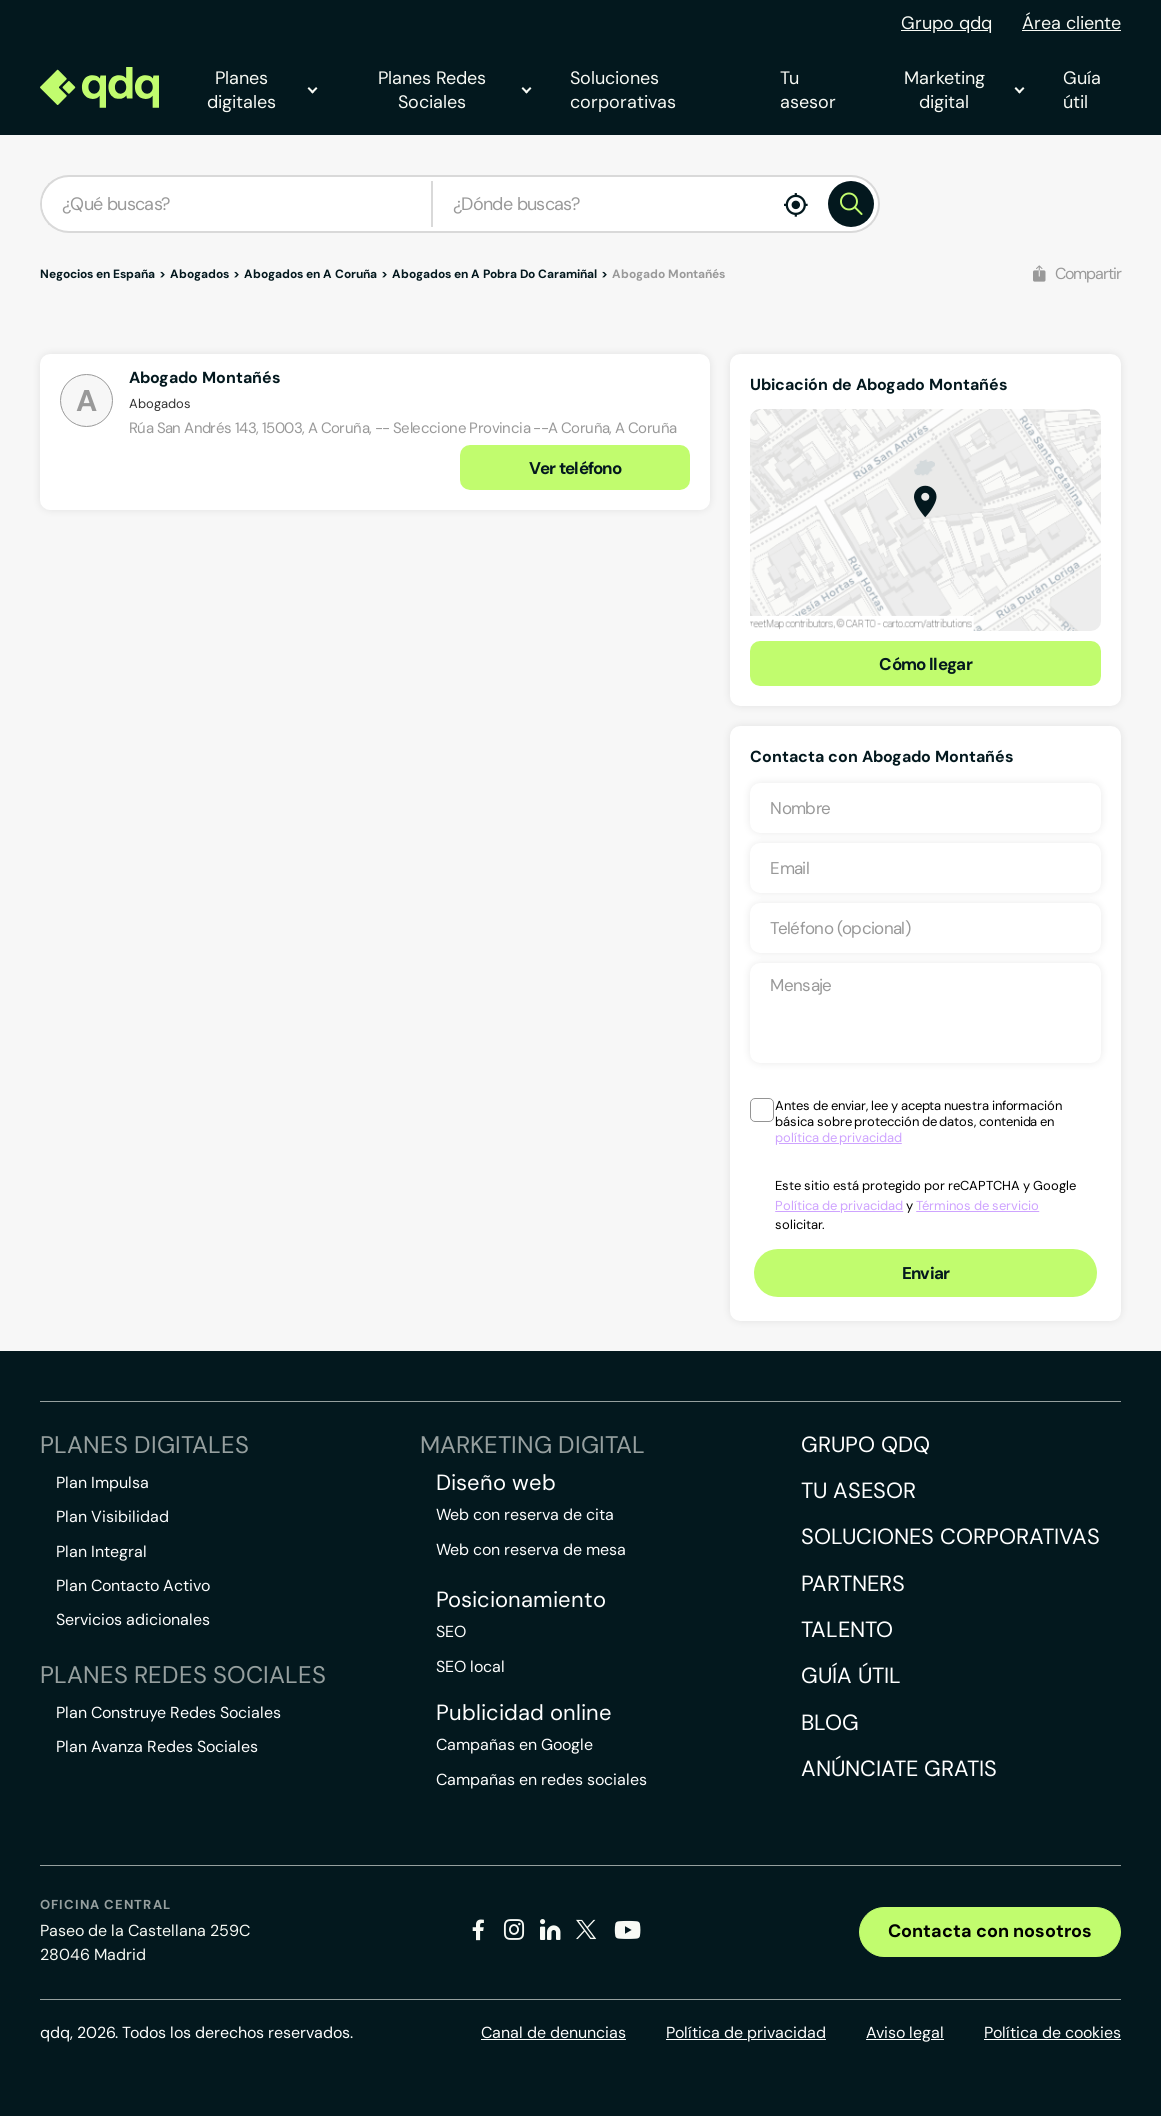 The image size is (1161, 2116). Describe the element at coordinates (133, 1585) in the screenshot. I see `Plan Contacto Activo` at that location.